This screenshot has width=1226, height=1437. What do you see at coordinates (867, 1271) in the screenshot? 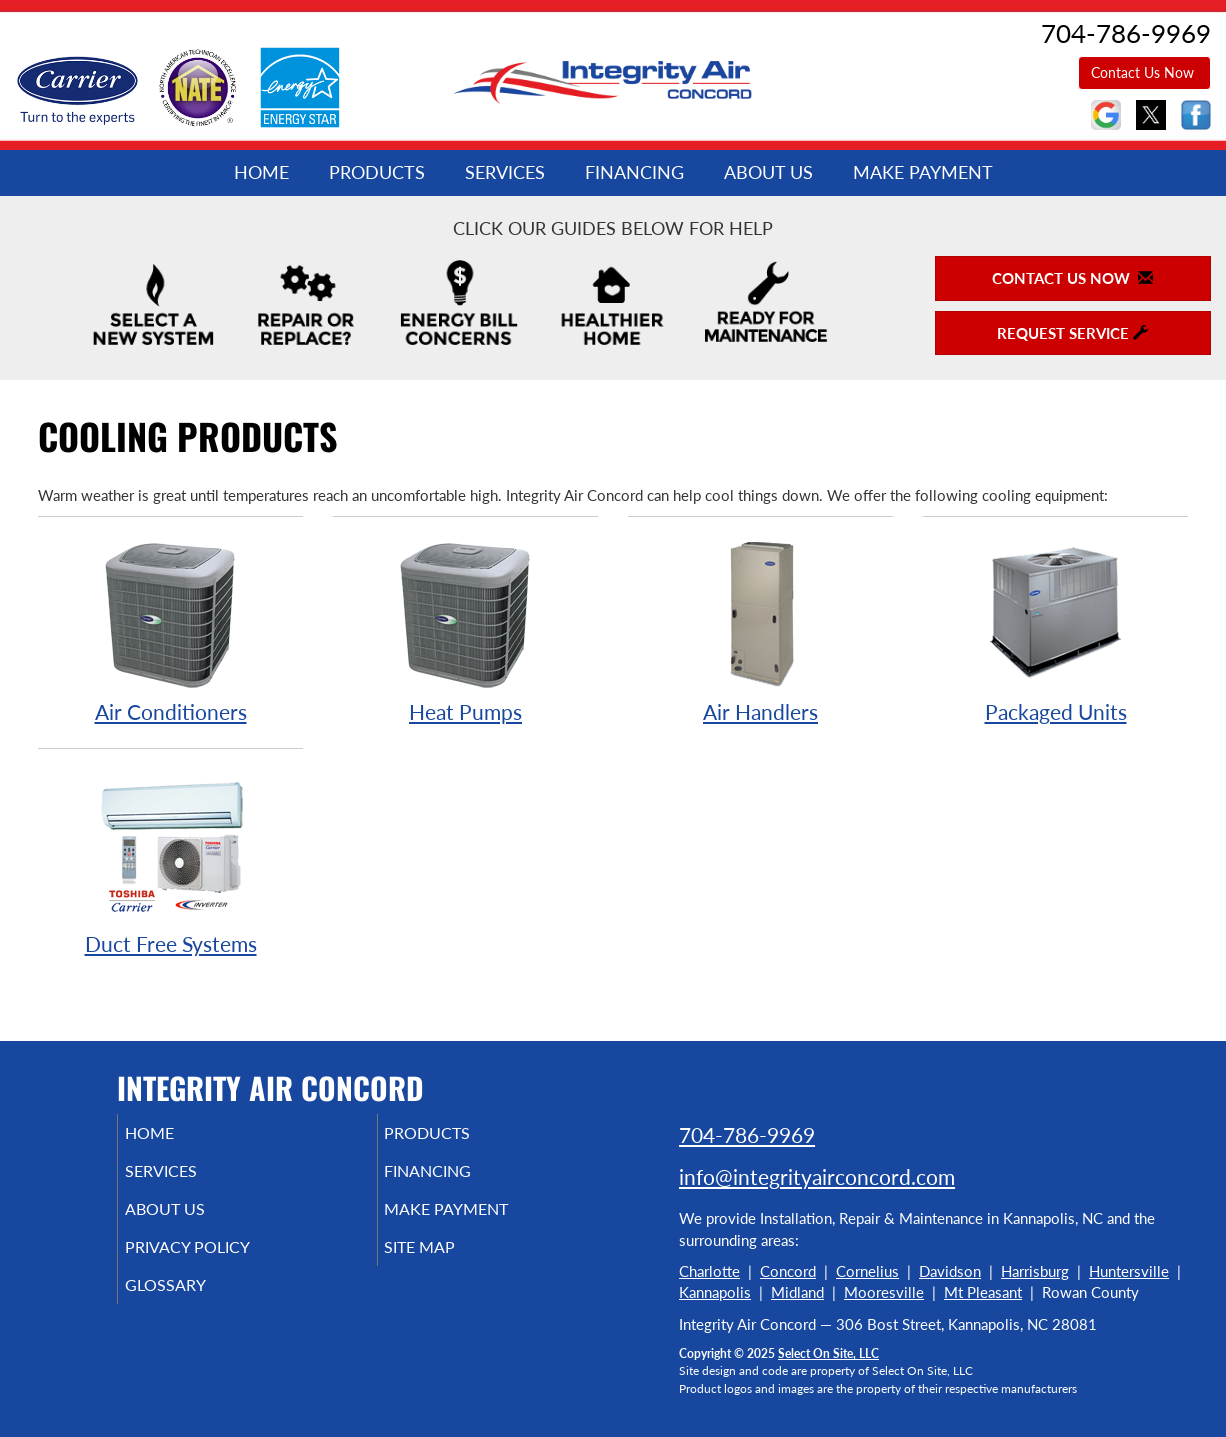
I see `Cornelius` at bounding box center [867, 1271].